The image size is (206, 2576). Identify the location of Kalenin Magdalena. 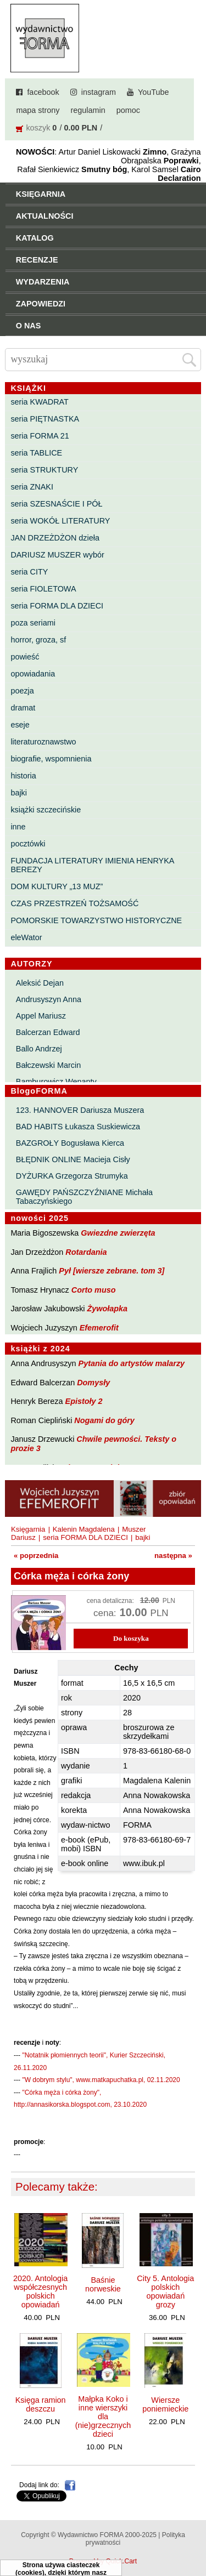
(84, 1529).